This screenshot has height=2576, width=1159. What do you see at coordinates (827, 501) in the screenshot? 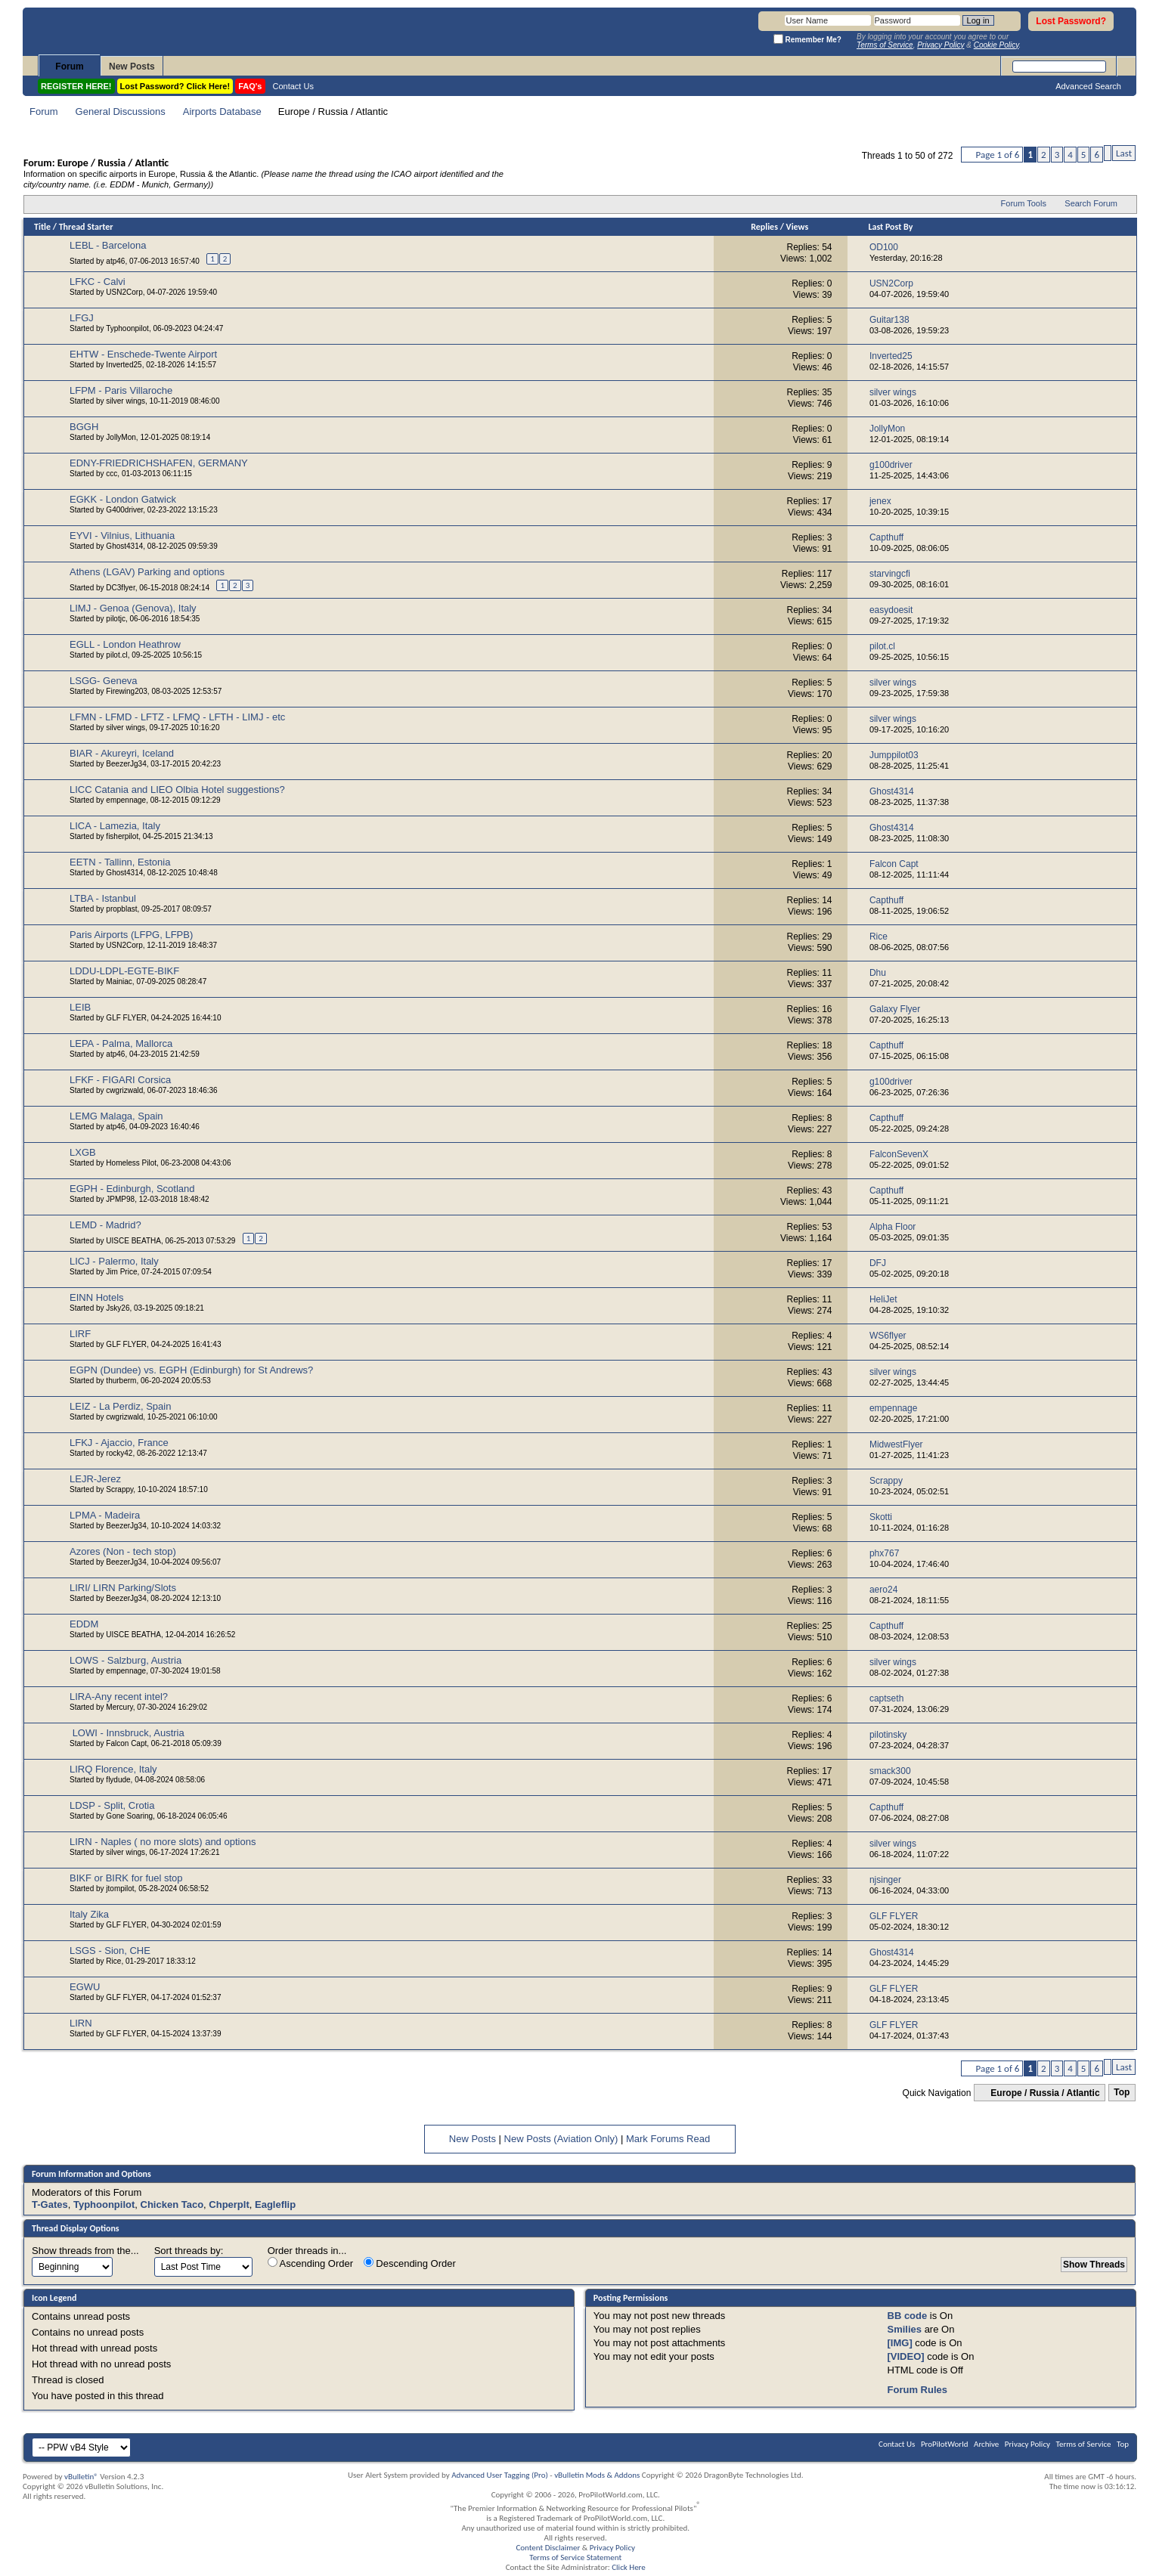
I see `17` at bounding box center [827, 501].